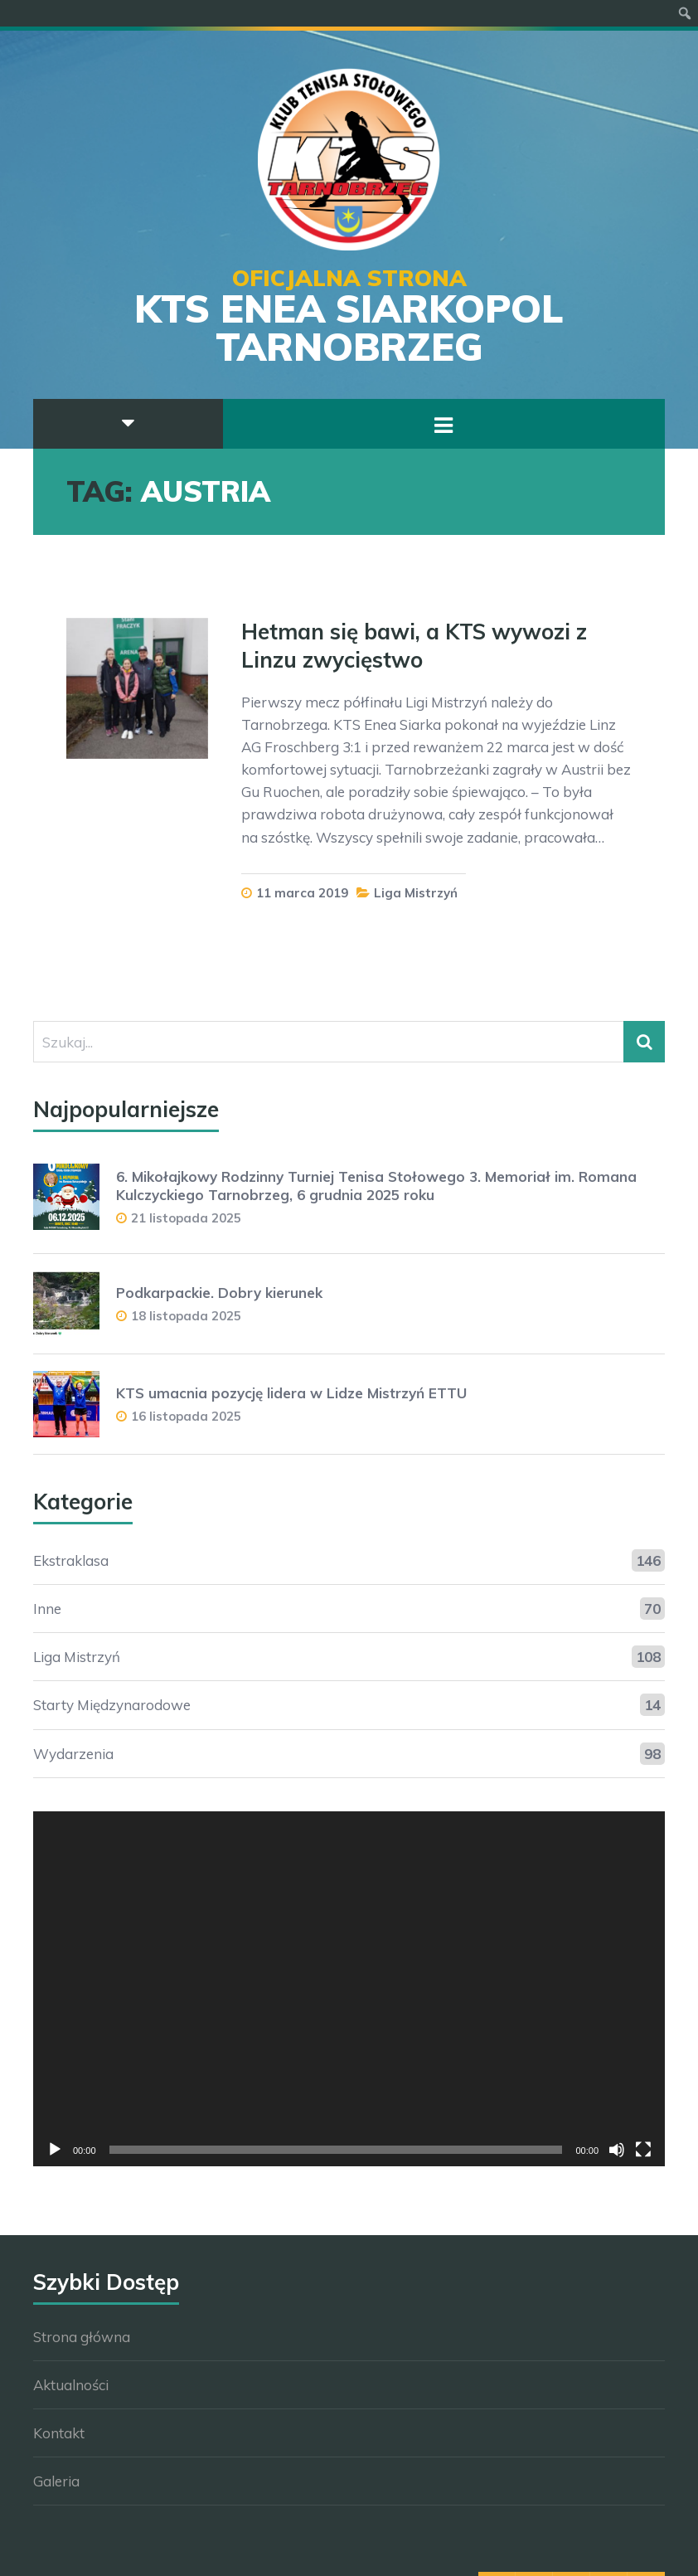  Describe the element at coordinates (186, 1316) in the screenshot. I see `18 listopada 2025` at that location.